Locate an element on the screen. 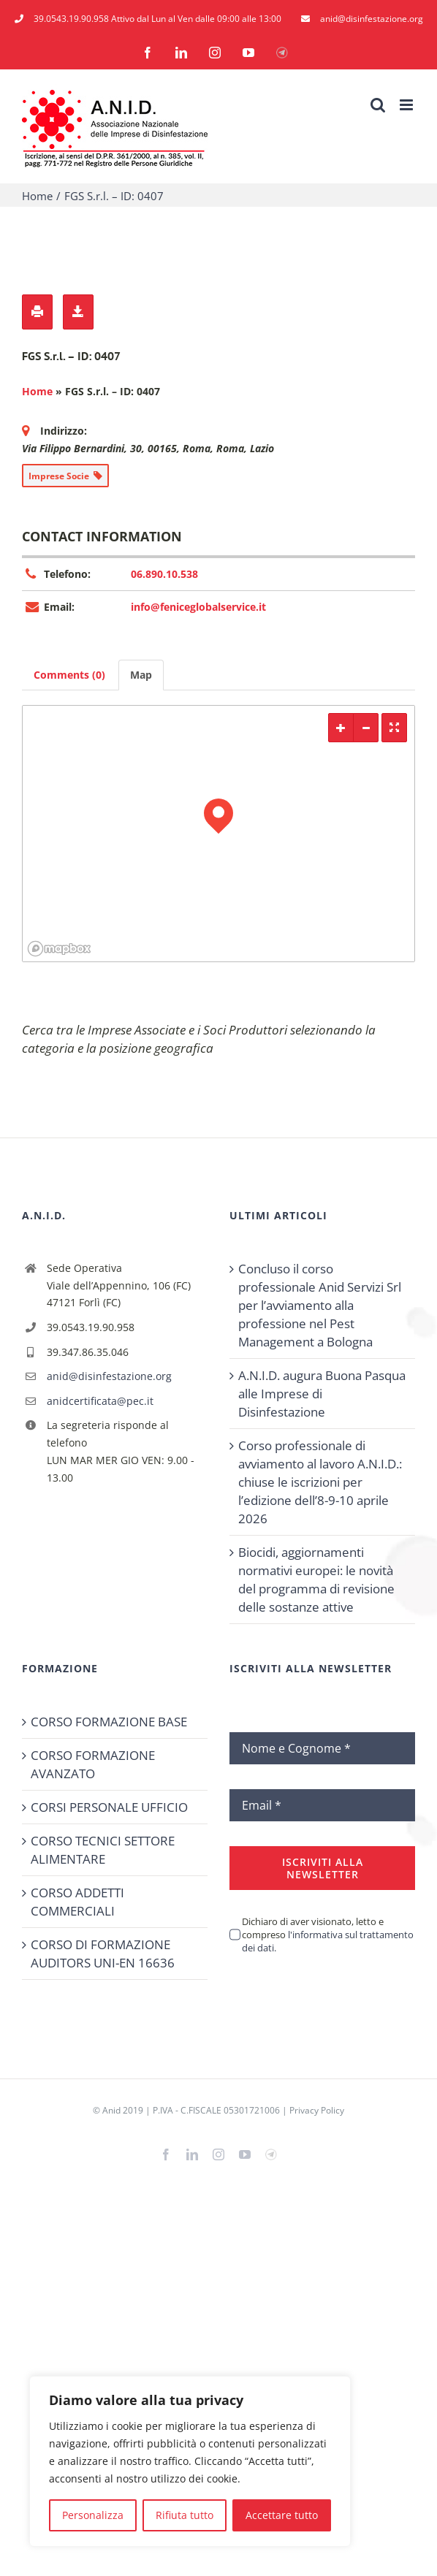  Privacy Policy is located at coordinates (316, 2110).